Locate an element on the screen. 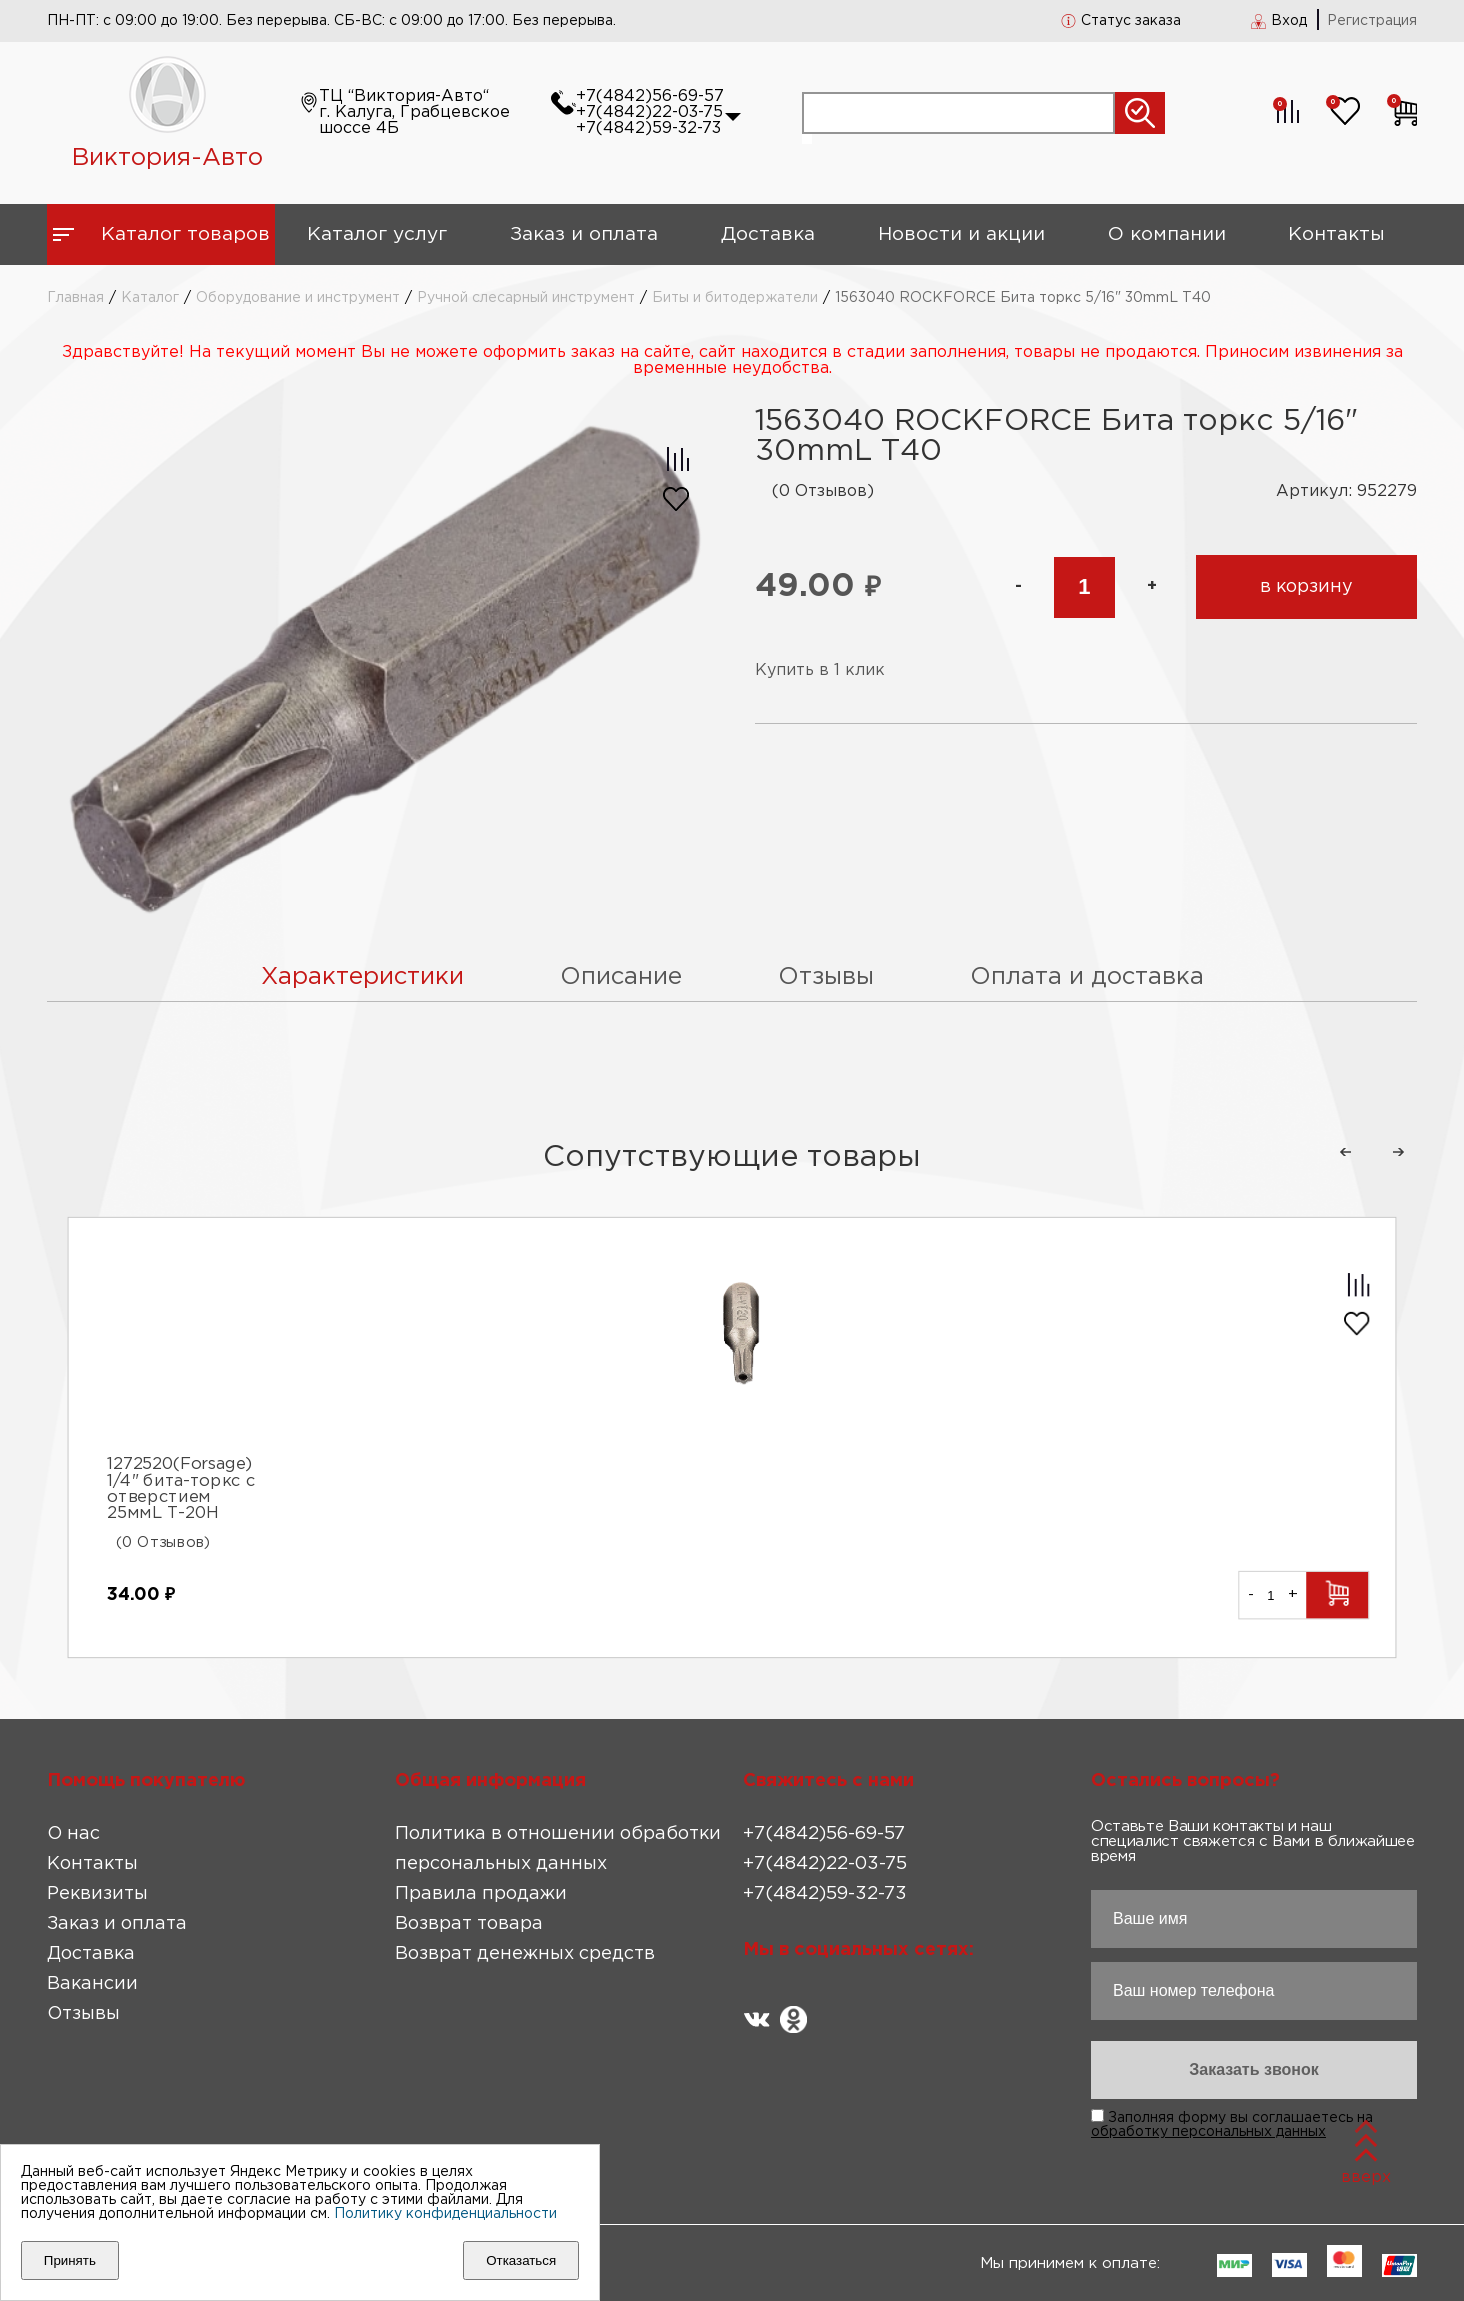 This screenshot has width=1464, height=2301. Биты и битодержатели is located at coordinates (735, 298).